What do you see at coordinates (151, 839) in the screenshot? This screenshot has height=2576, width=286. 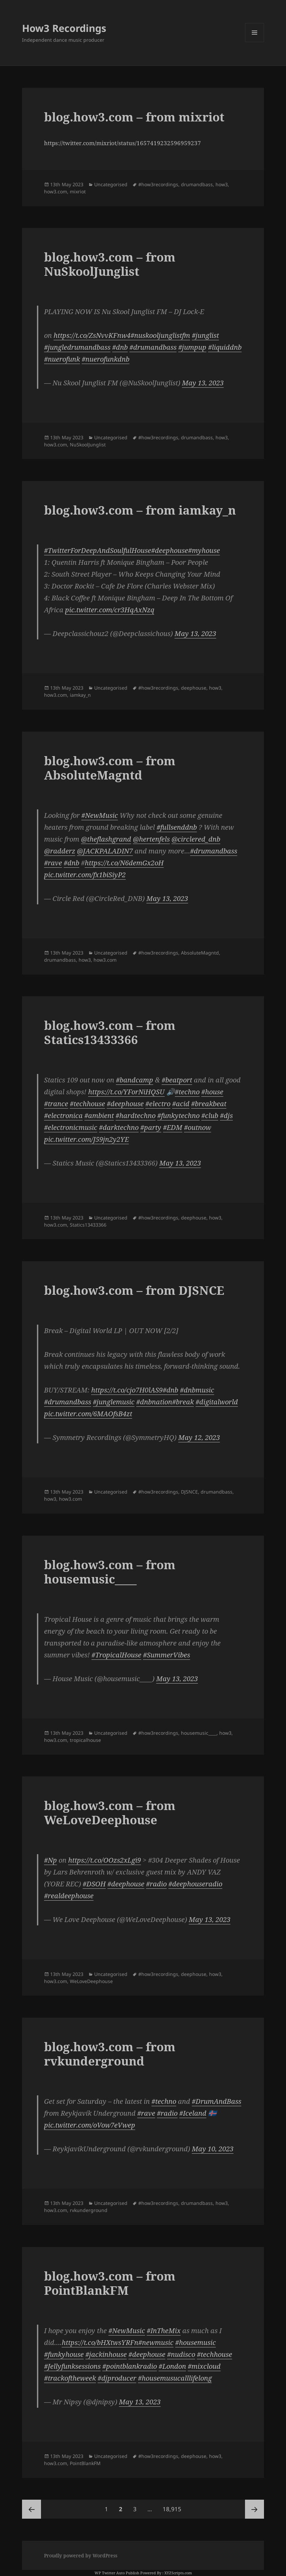 I see `@hertenfels` at bounding box center [151, 839].